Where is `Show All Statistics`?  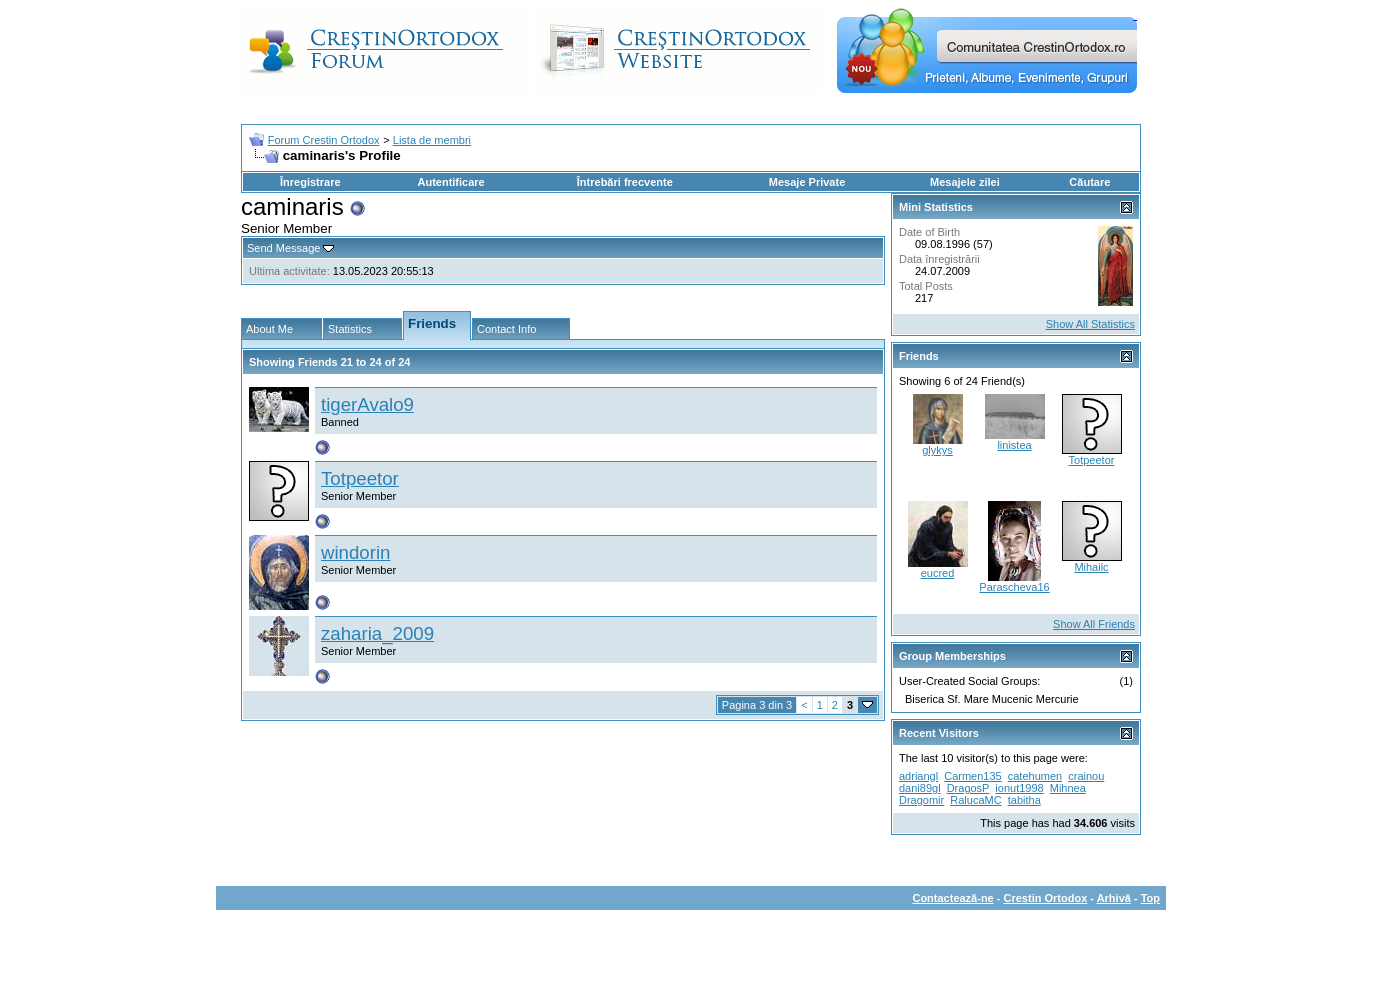 Show All Statistics is located at coordinates (1090, 324).